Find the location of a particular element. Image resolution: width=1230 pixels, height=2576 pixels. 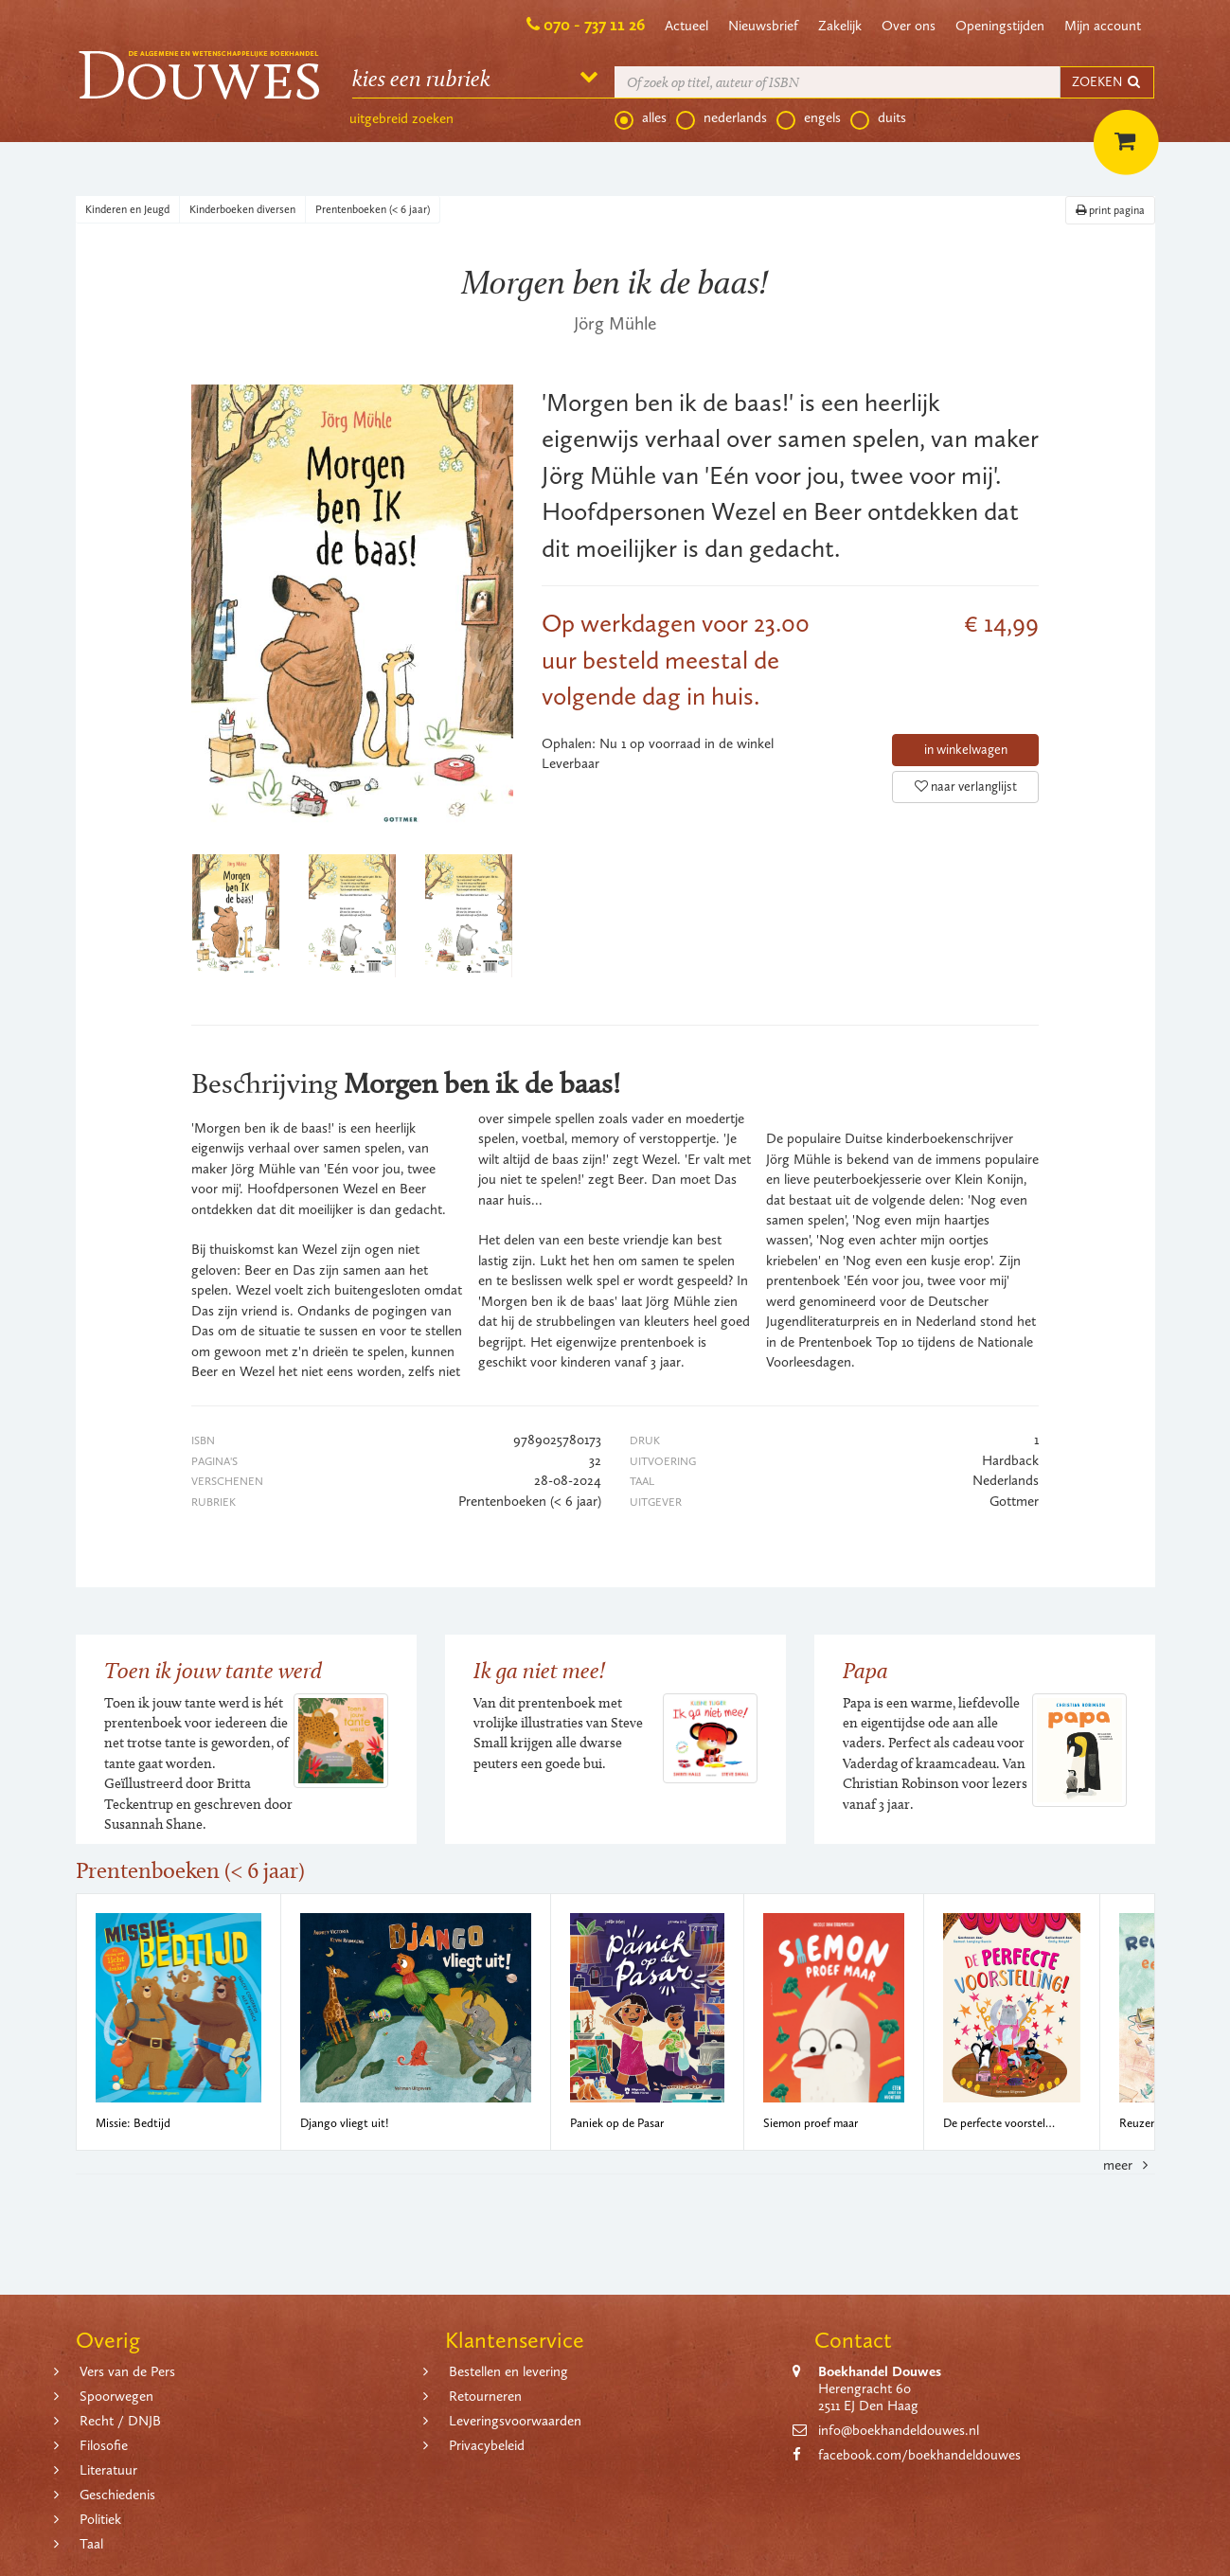

nederlands is located at coordinates (721, 118).